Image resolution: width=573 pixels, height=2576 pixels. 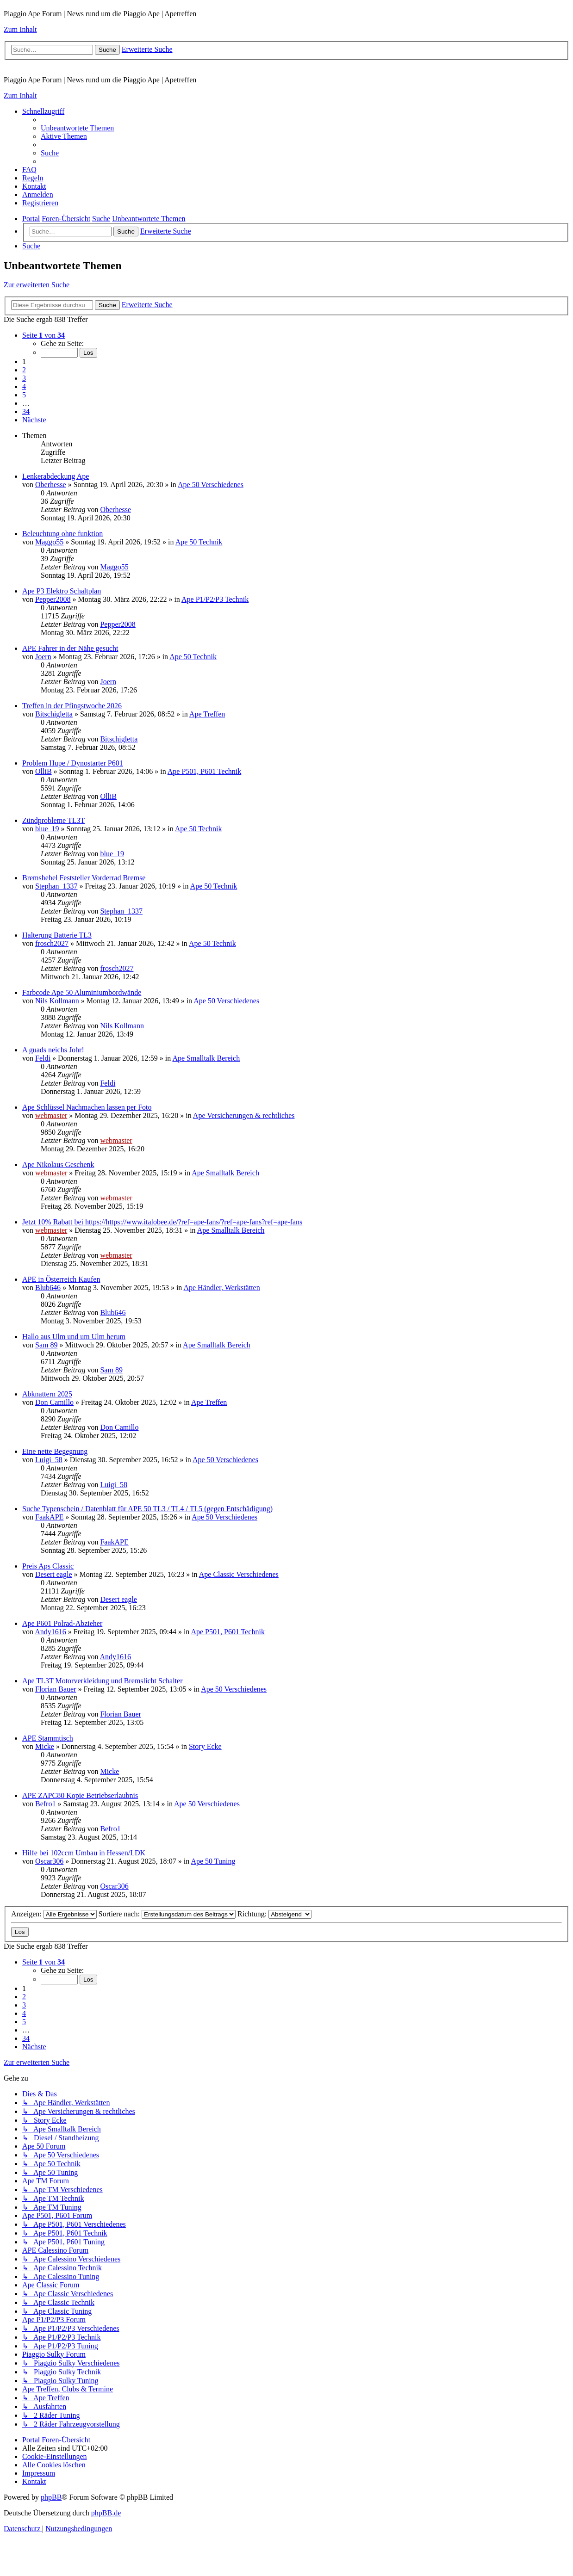 What do you see at coordinates (48, 1566) in the screenshot?
I see `Preis Aps Classic` at bounding box center [48, 1566].